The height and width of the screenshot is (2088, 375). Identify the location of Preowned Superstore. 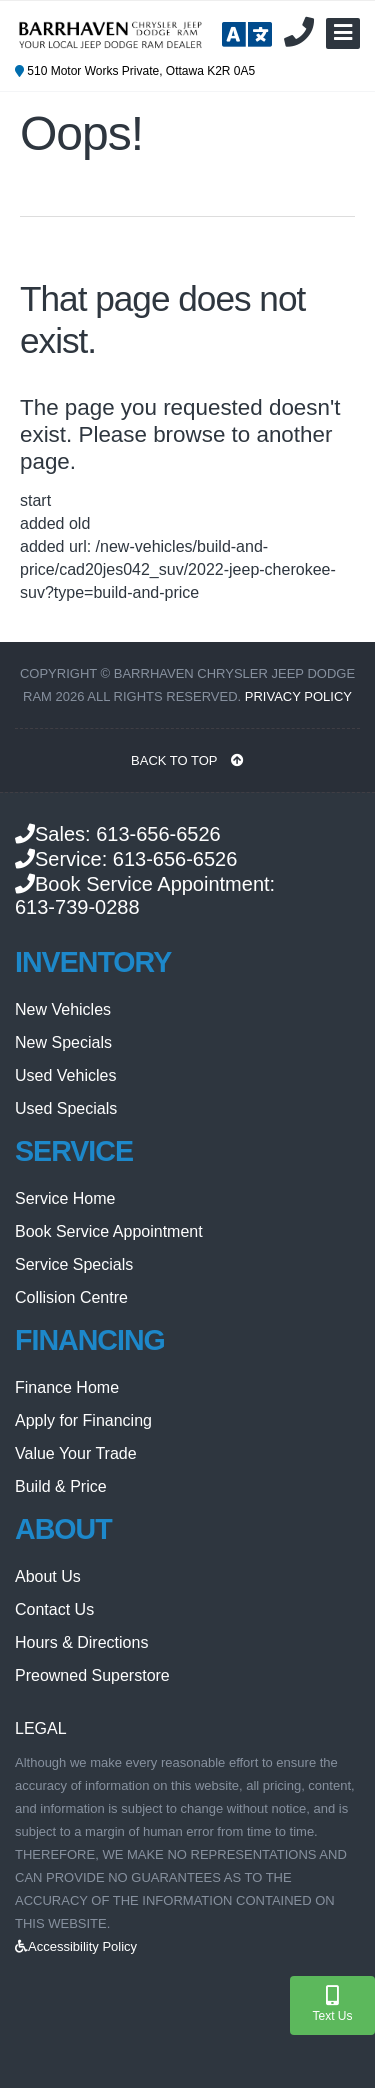
(92, 1675).